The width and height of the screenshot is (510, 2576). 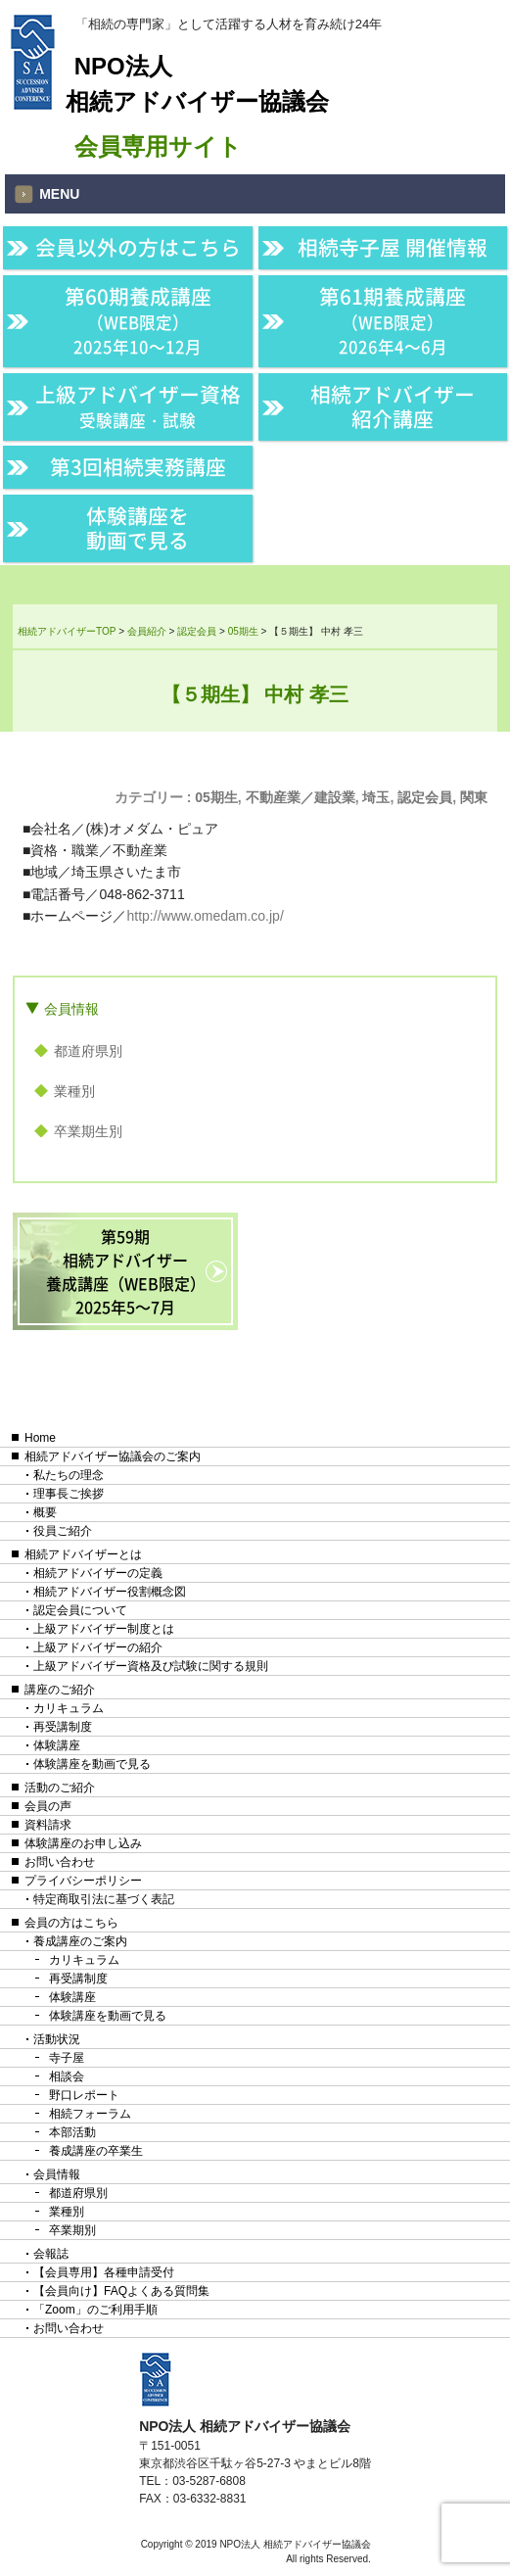 I want to click on カリキュラム, so click(x=68, y=1708).